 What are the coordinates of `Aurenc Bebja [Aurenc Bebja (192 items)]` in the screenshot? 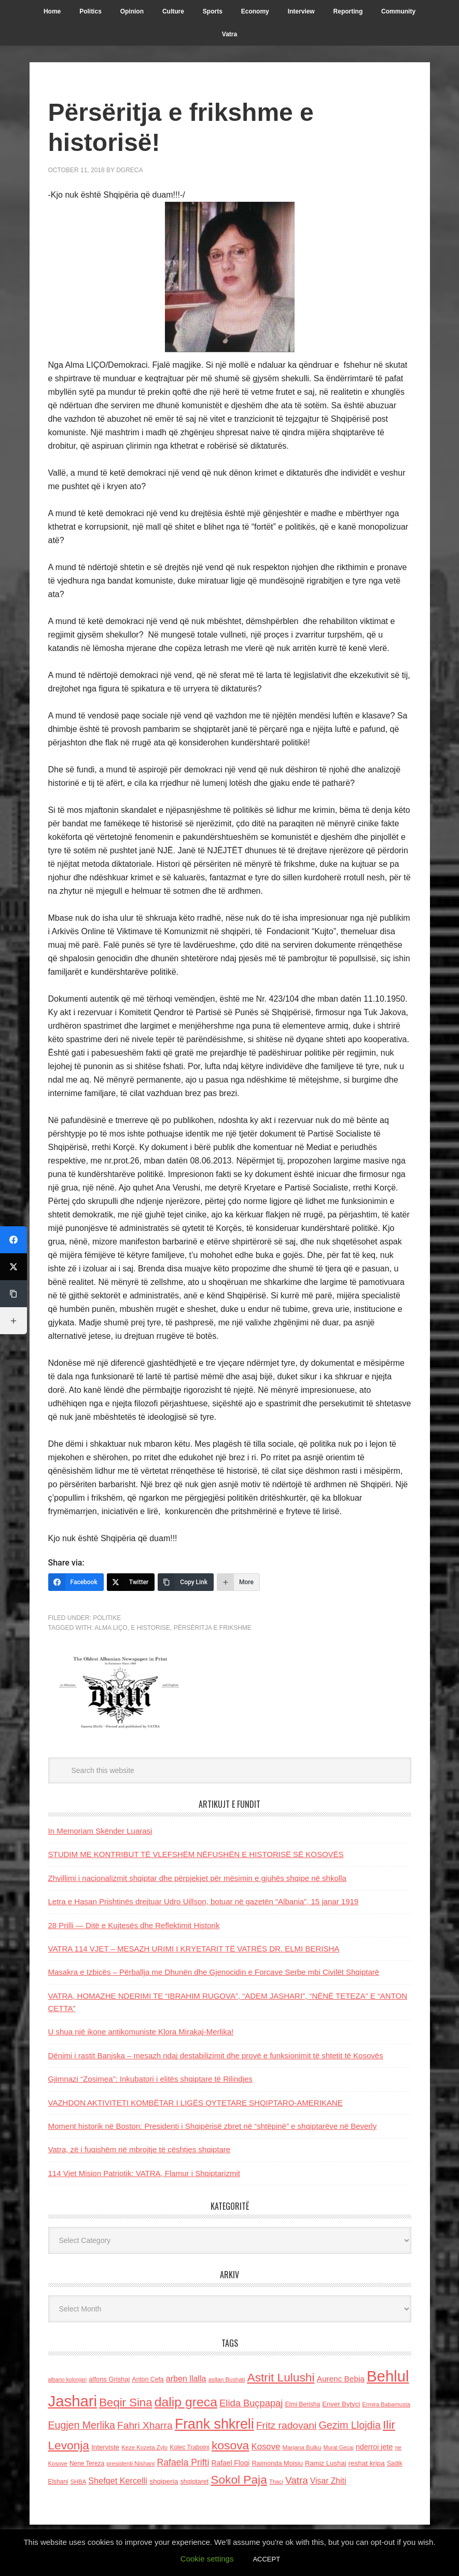 It's located at (341, 2378).